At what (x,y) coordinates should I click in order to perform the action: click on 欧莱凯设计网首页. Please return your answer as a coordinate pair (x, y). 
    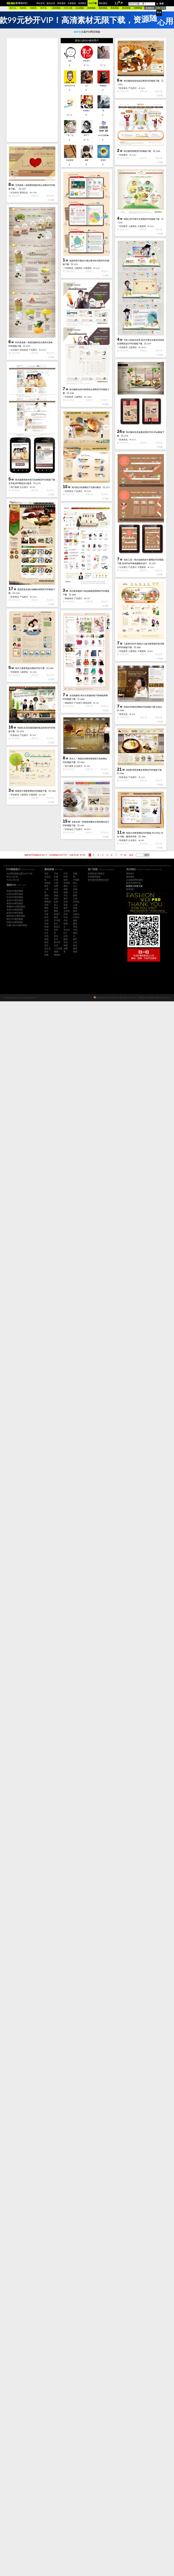
    Looking at the image, I should click on (96, 873).